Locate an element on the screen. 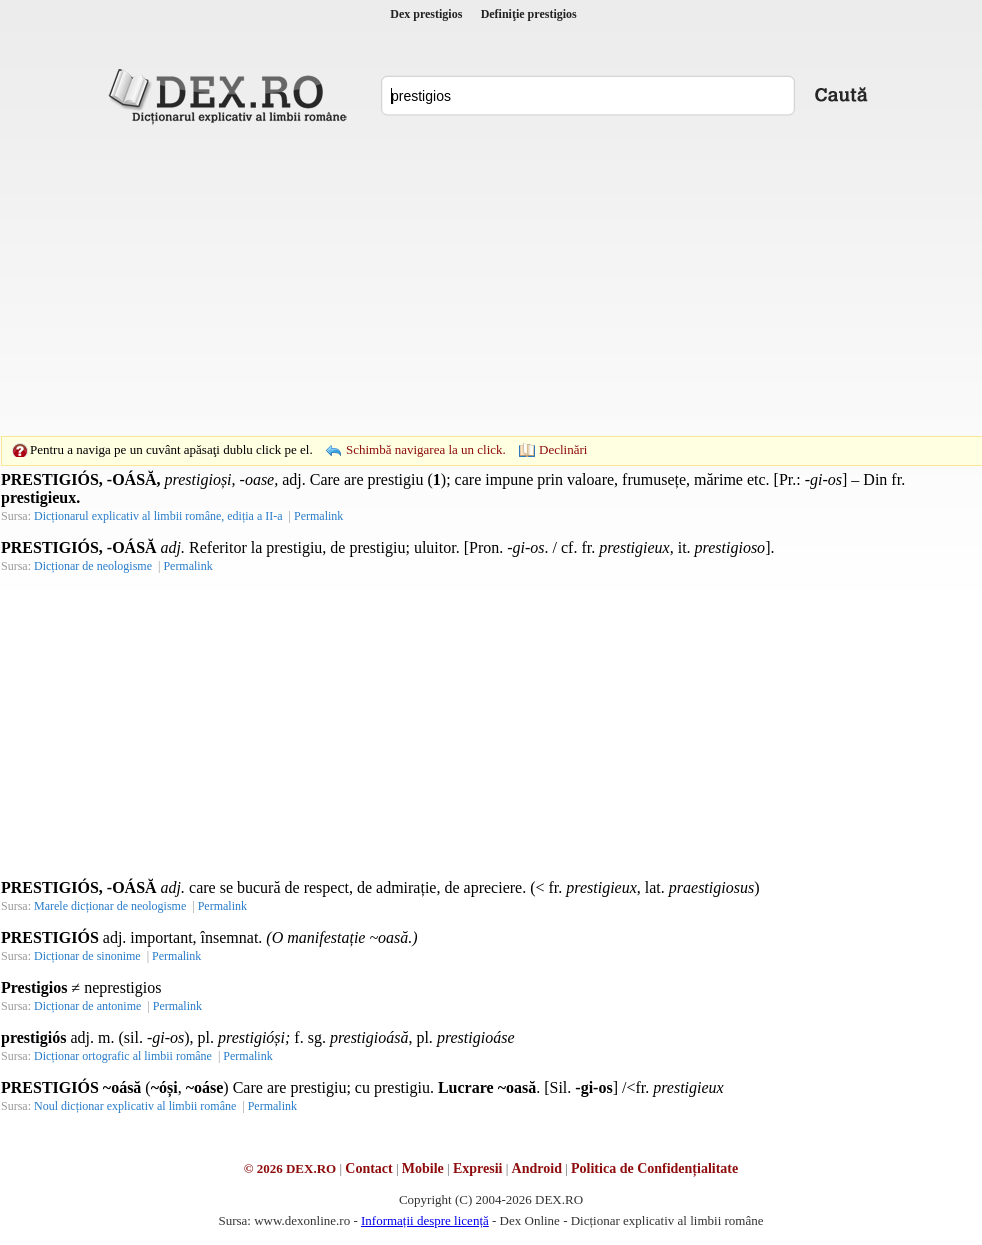 Image resolution: width=982 pixels, height=1245 pixels. Dicționarul explicativ al limbii române, ediția a II-a is located at coordinates (158, 516).